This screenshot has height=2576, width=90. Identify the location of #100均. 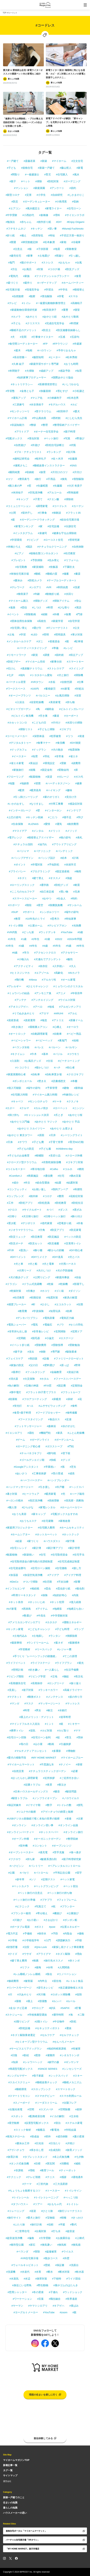
(35, 688).